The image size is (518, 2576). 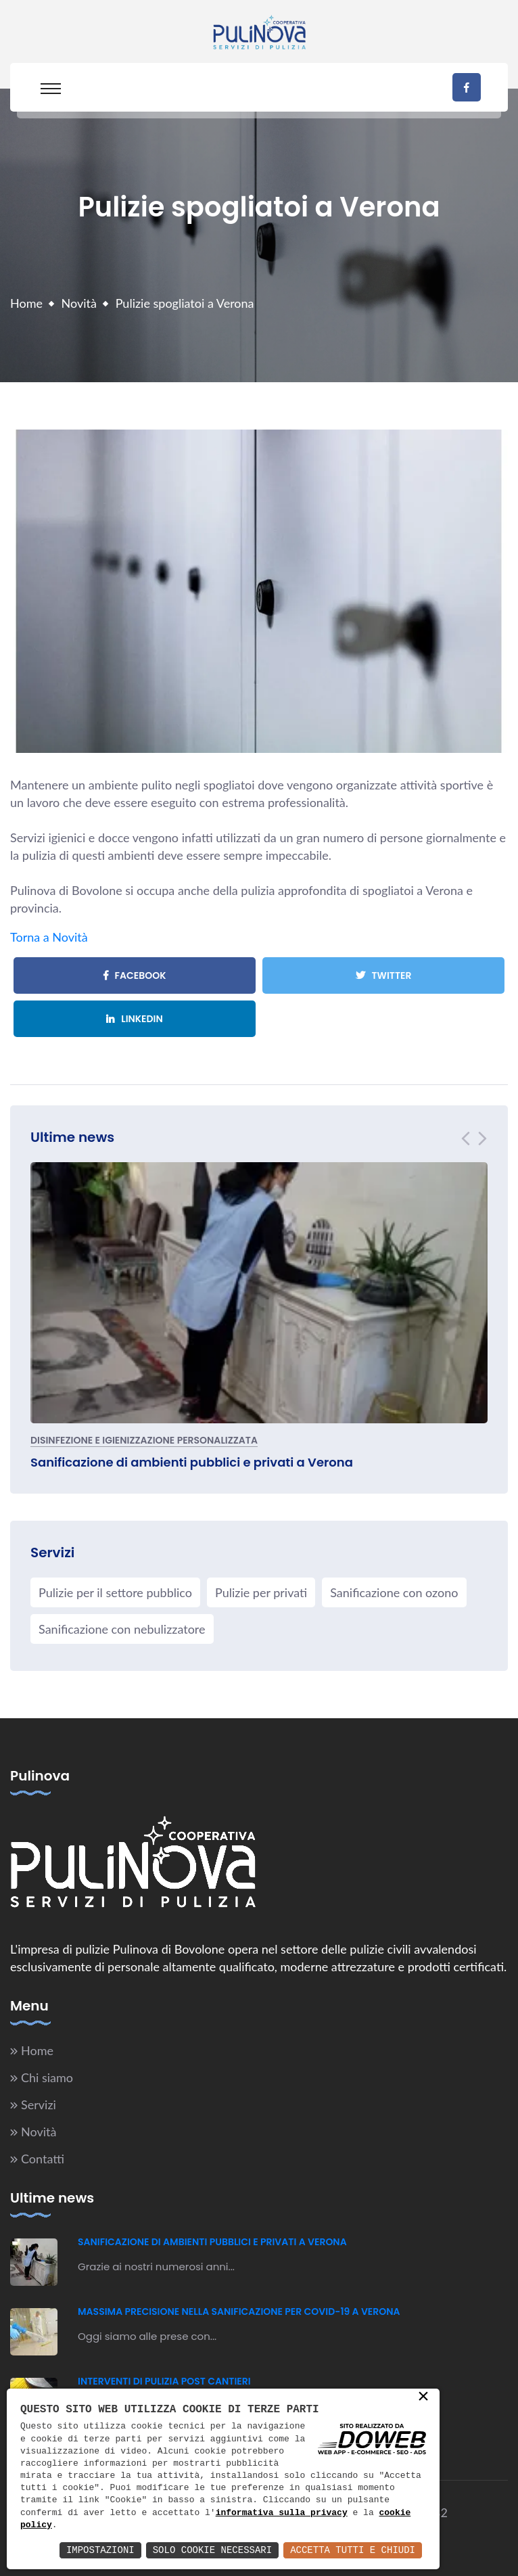 I want to click on Servizi, so click(x=38, y=2104).